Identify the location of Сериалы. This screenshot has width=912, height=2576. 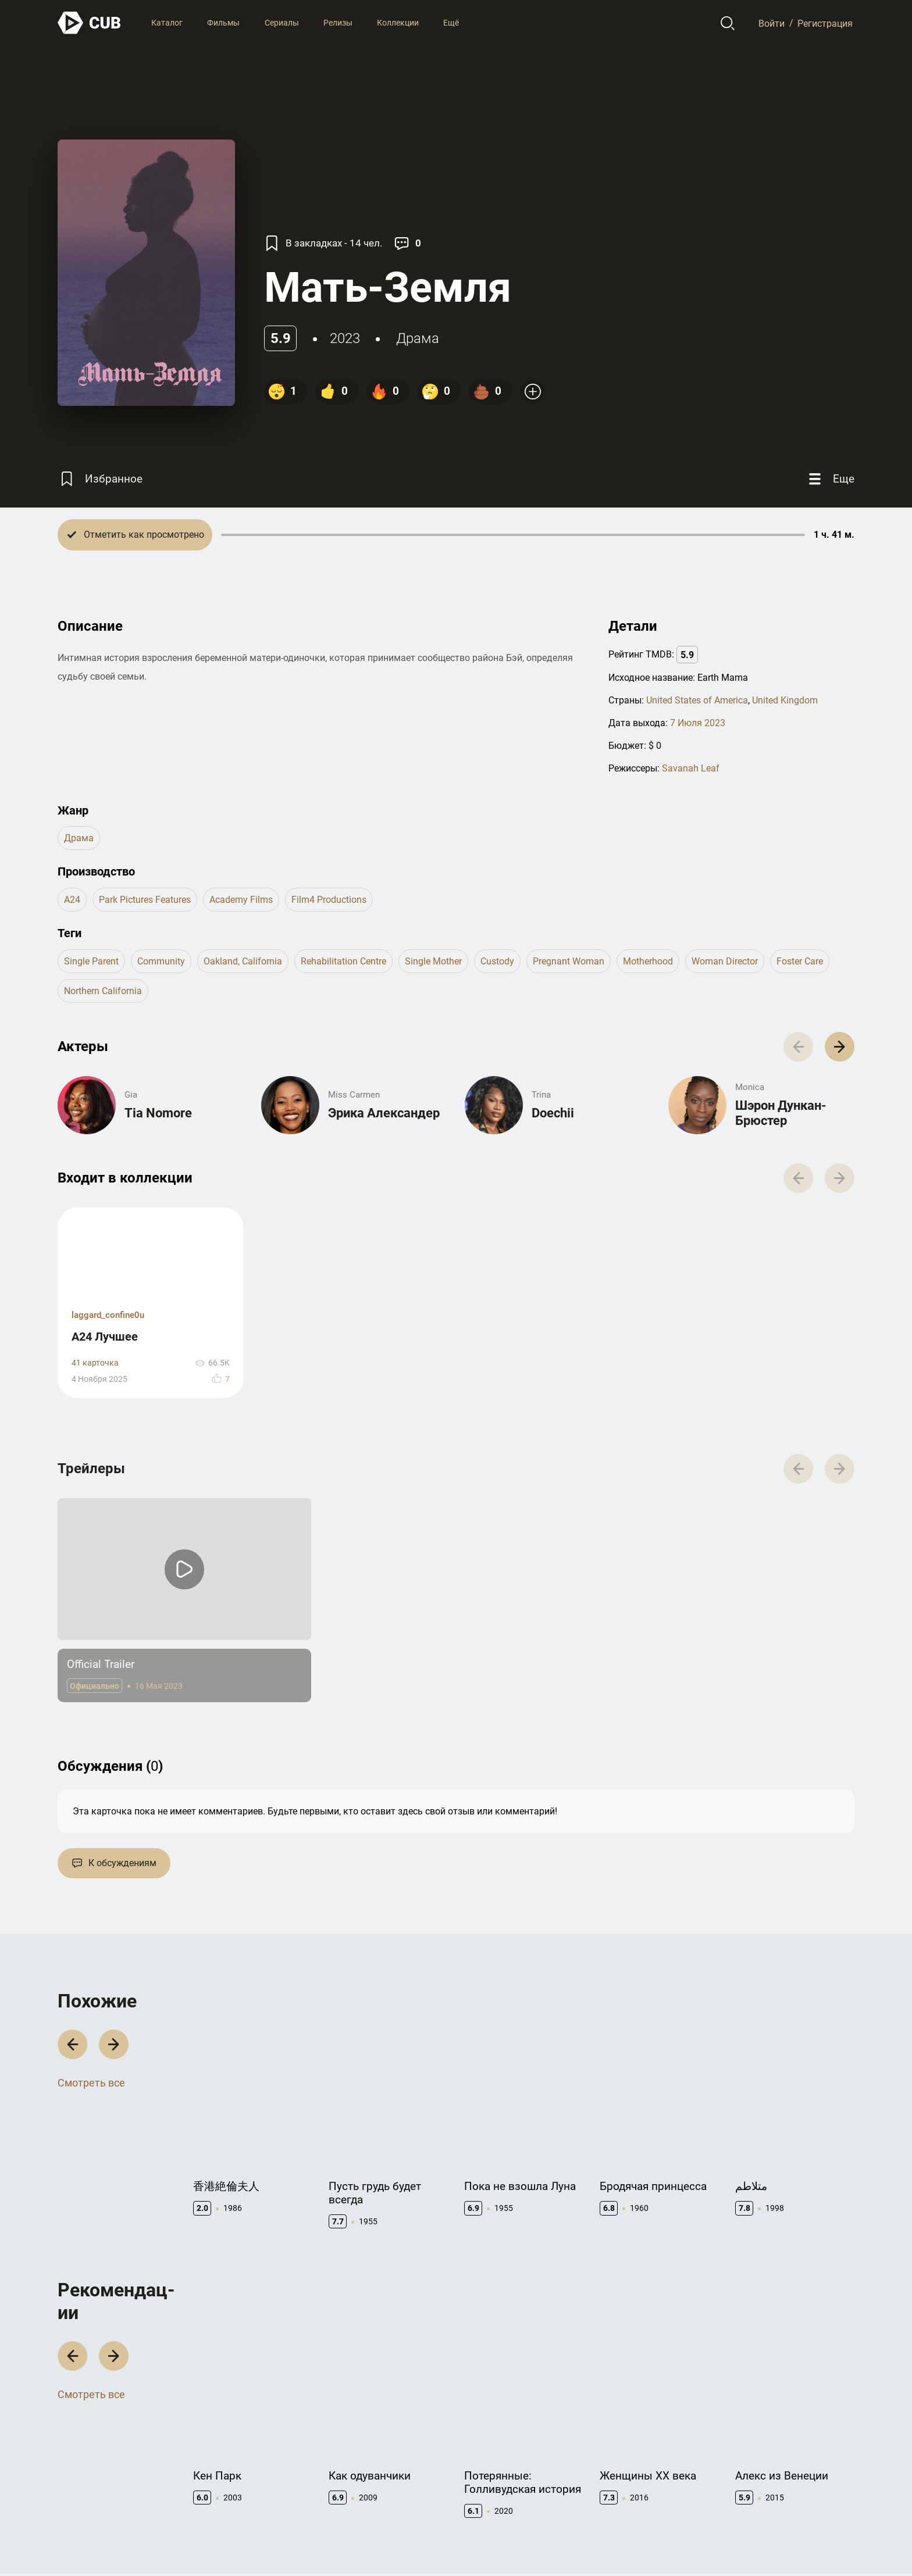
(282, 22).